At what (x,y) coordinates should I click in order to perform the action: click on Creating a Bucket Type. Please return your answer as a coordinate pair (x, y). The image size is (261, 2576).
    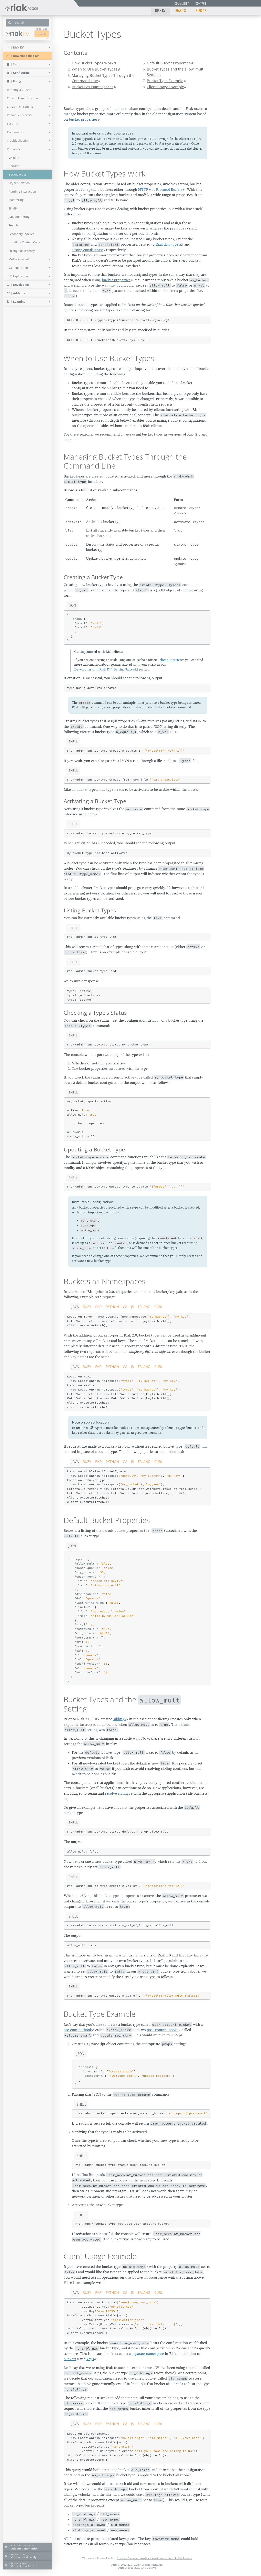
    Looking at the image, I should click on (93, 577).